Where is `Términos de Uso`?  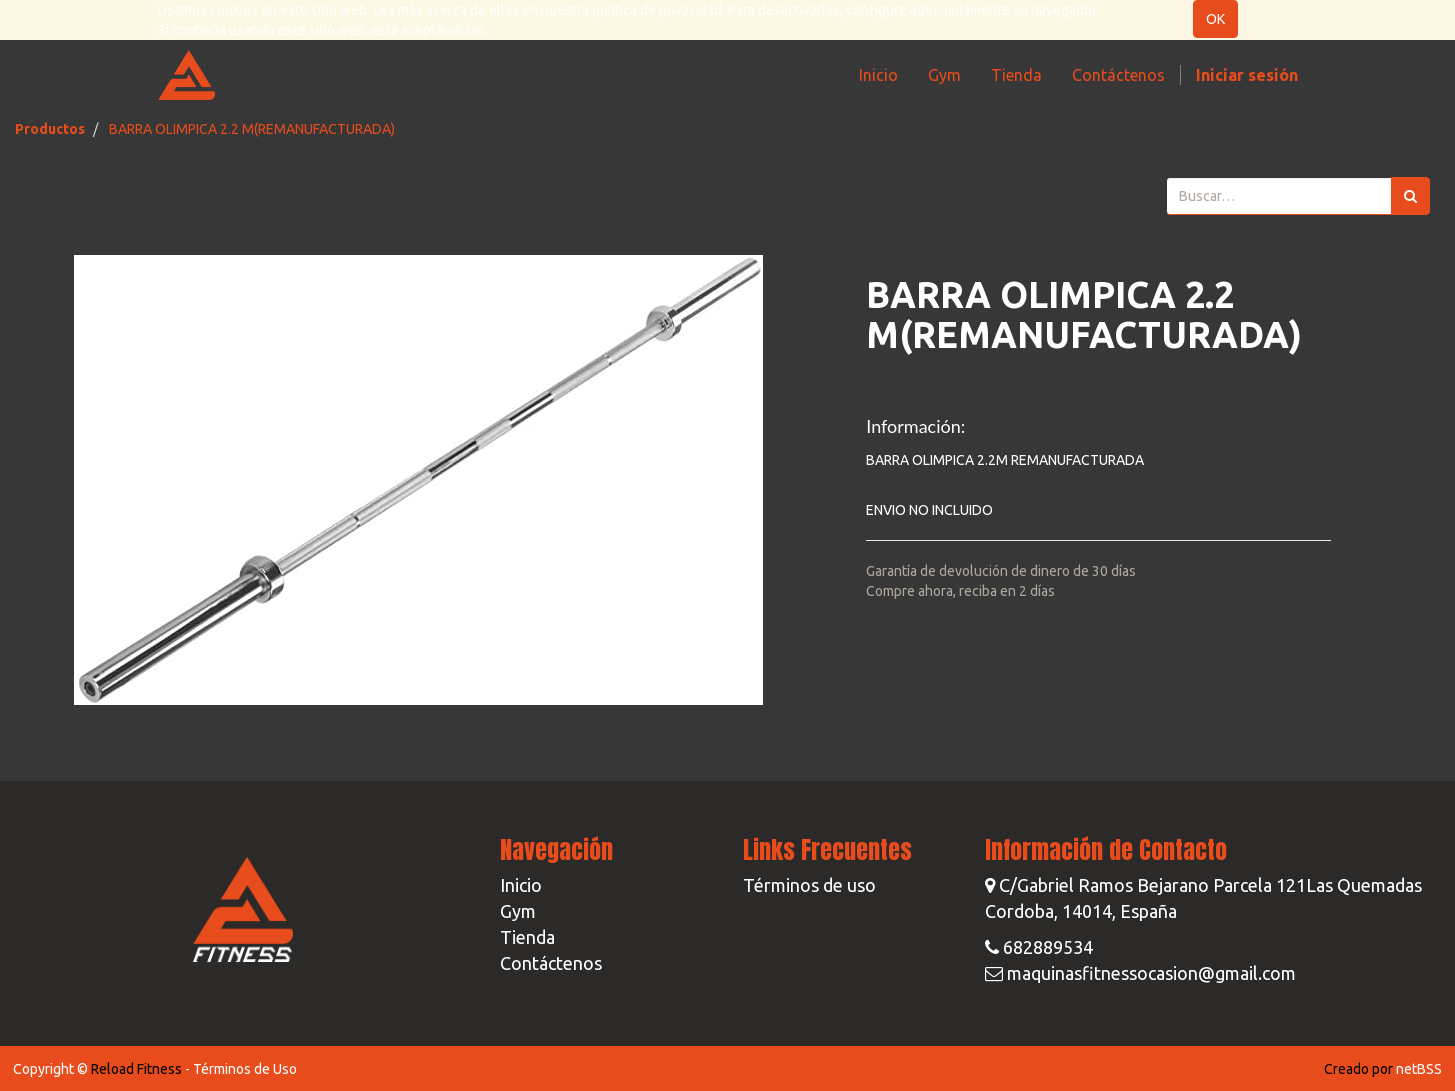 Términos de Uso is located at coordinates (245, 1069).